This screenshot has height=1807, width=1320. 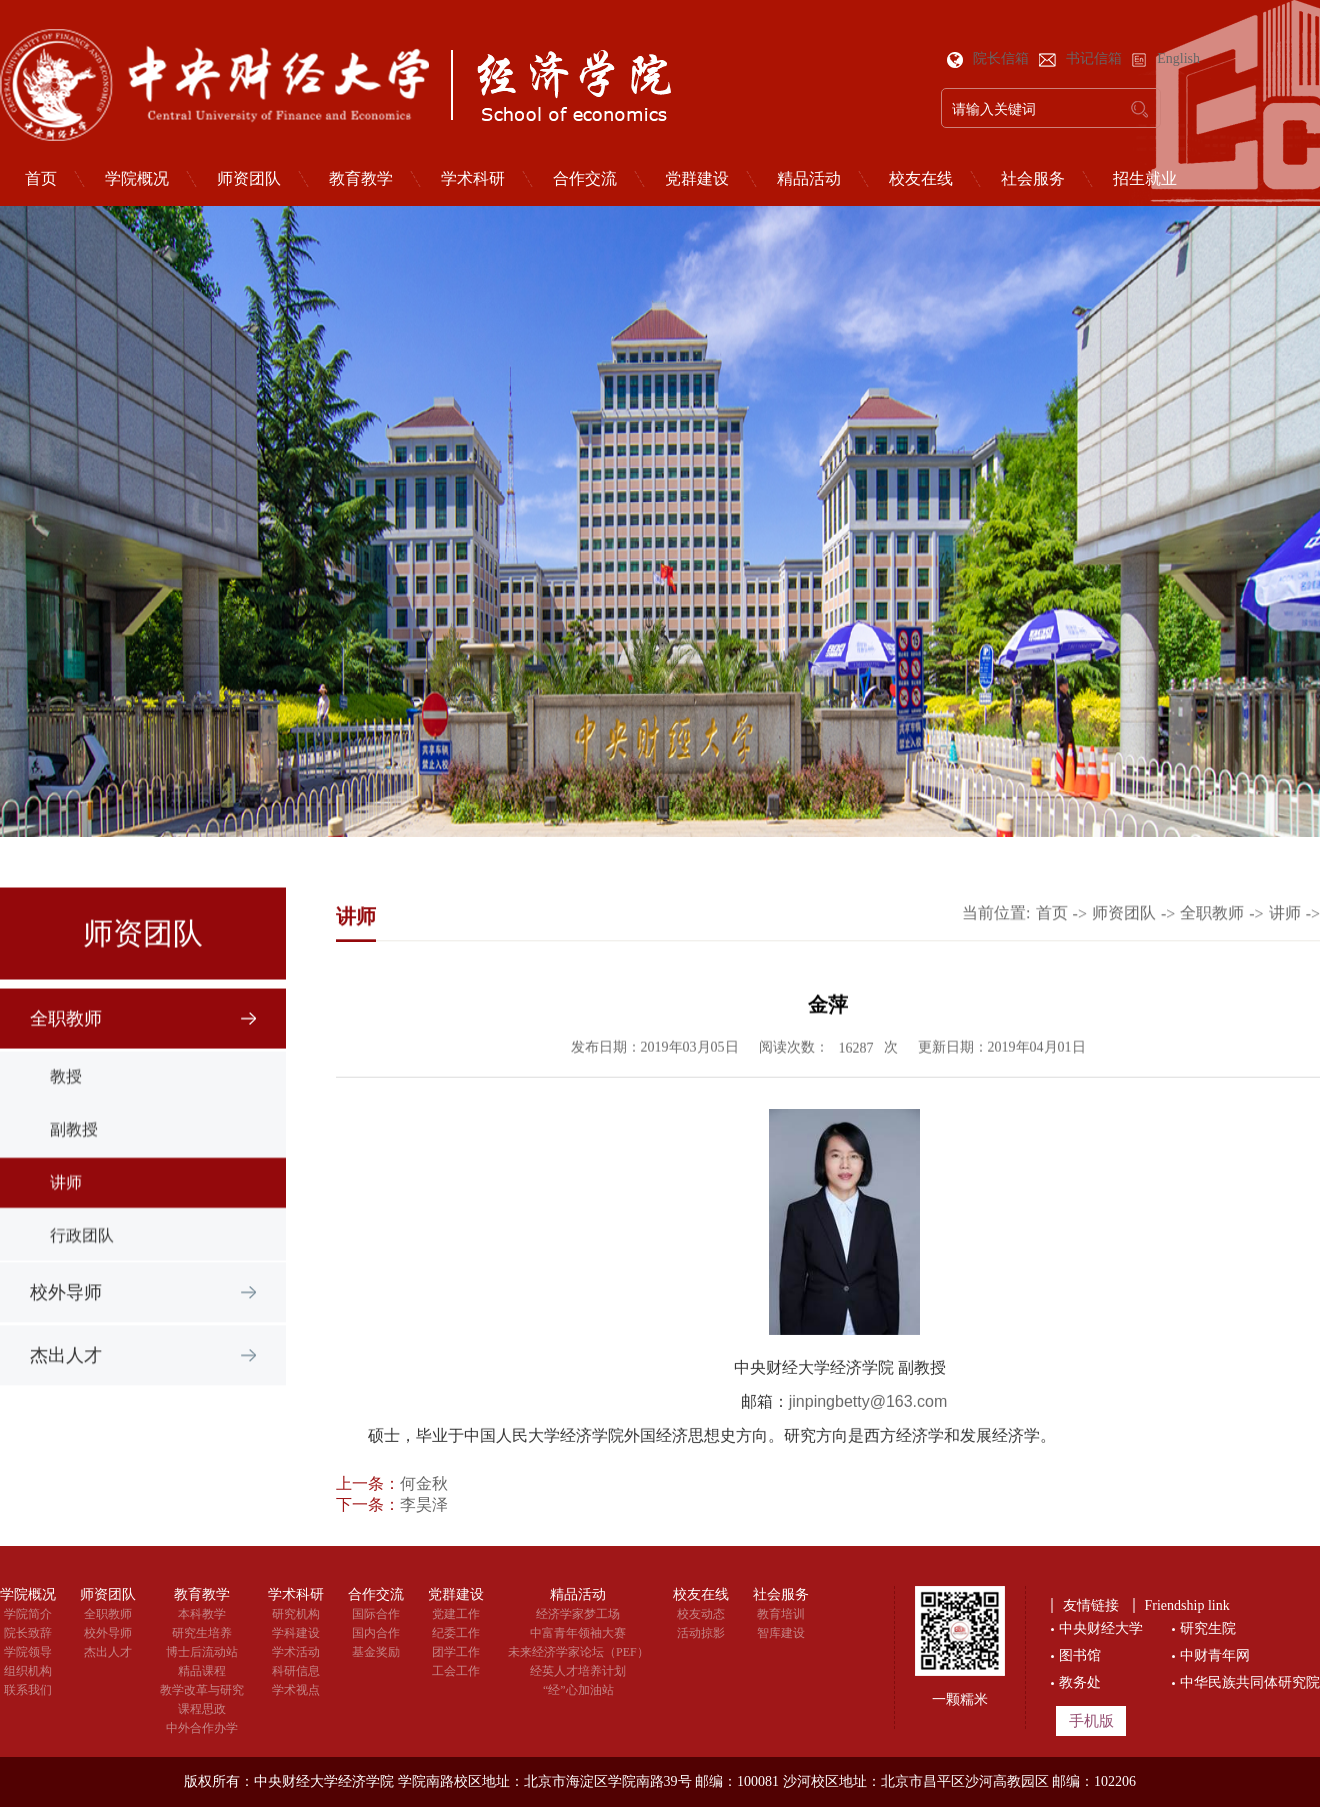 I want to click on 教务处, so click(x=1080, y=1682).